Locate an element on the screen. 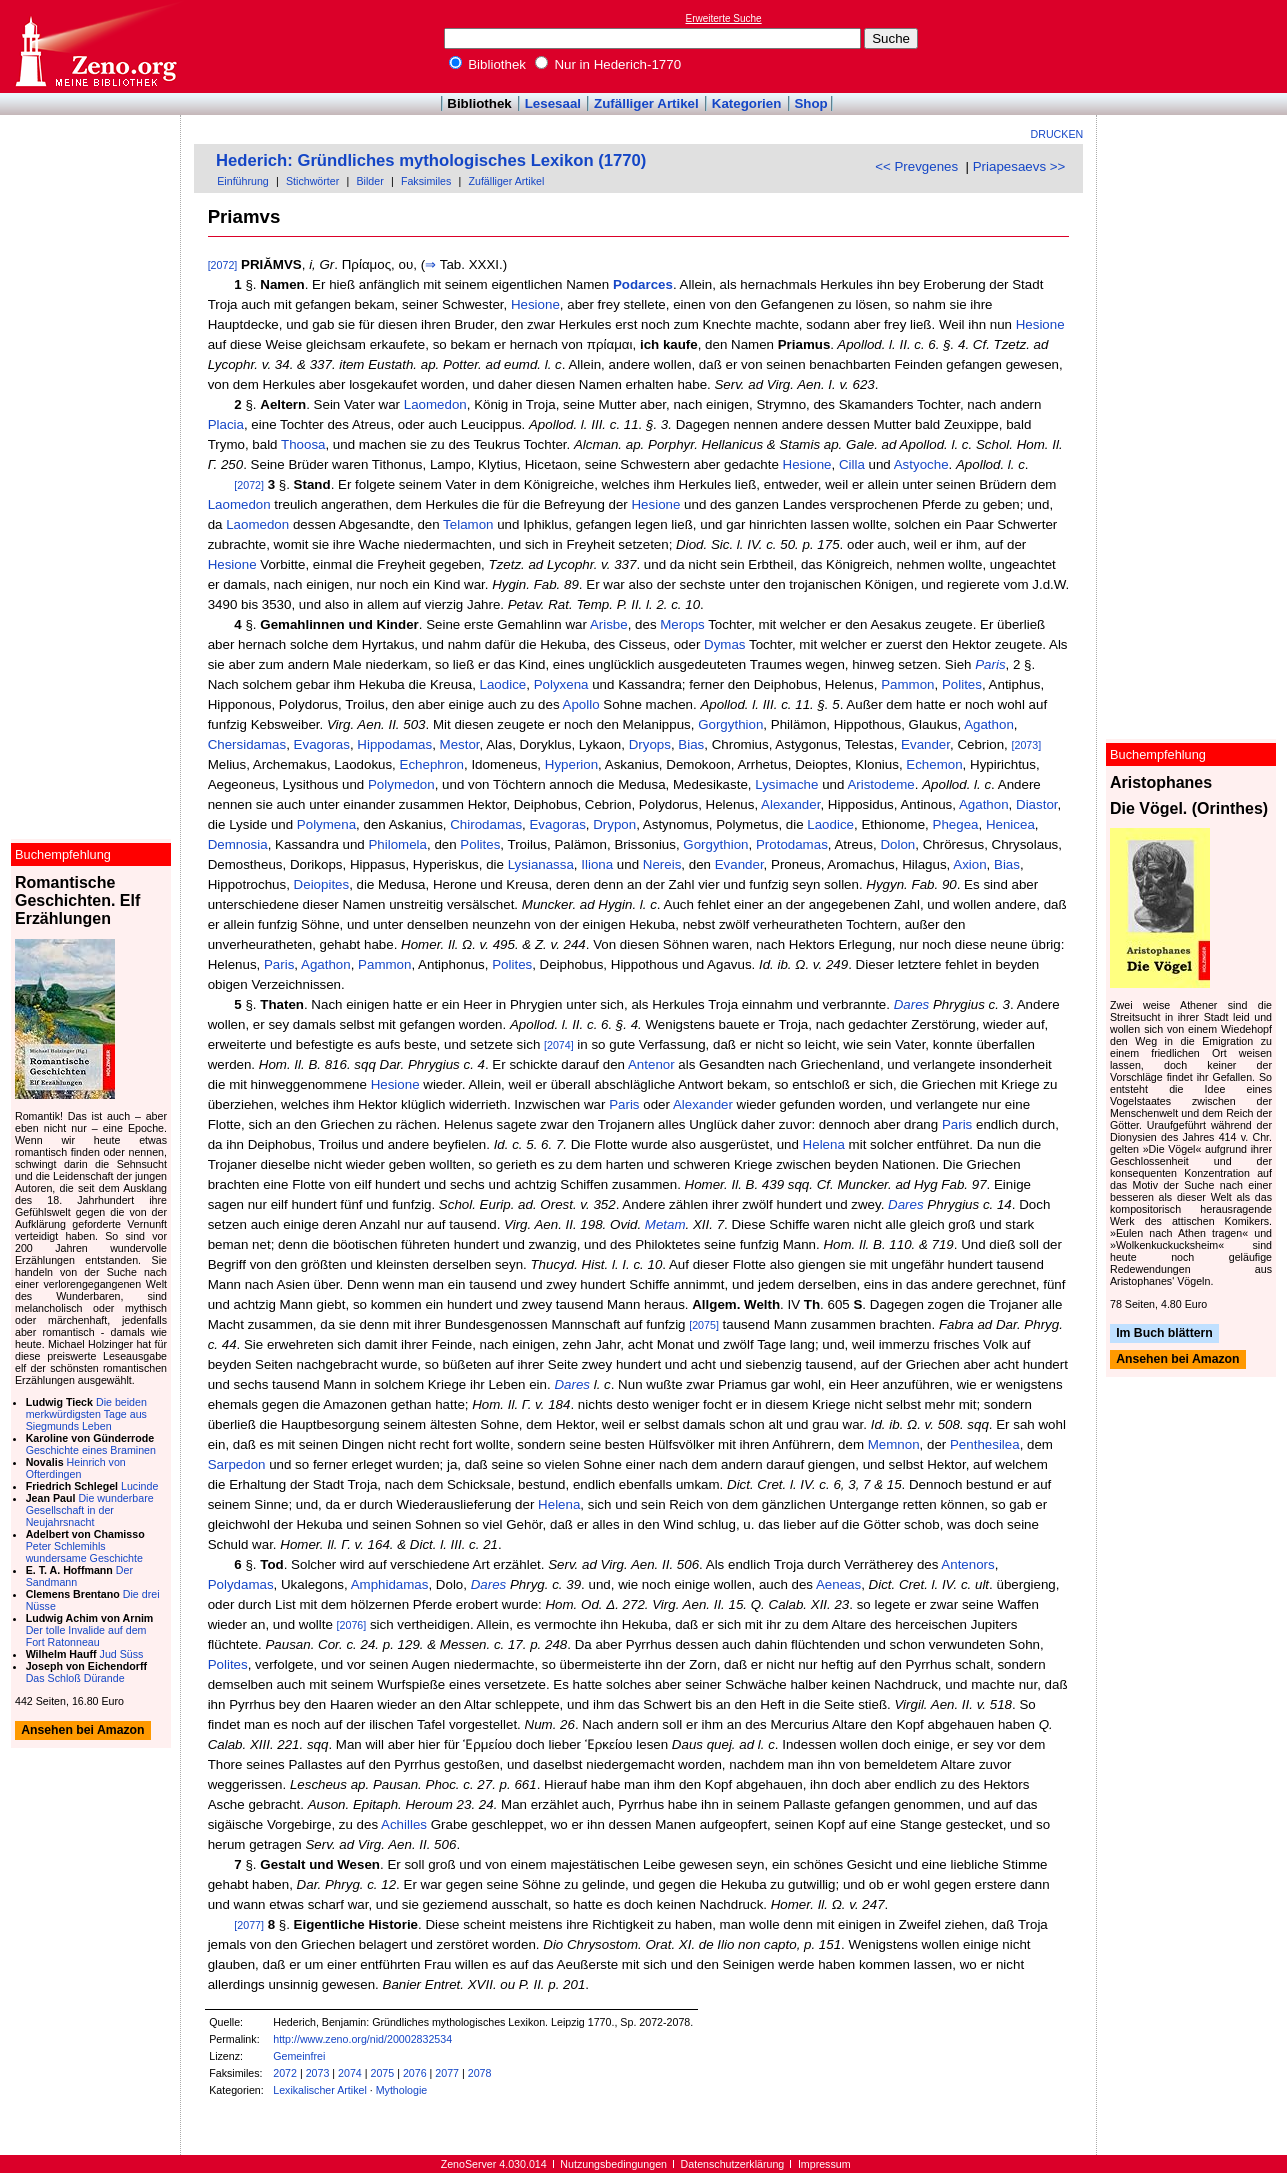 Image resolution: width=1287 pixels, height=2173 pixels. Hesione is located at coordinates (535, 304).